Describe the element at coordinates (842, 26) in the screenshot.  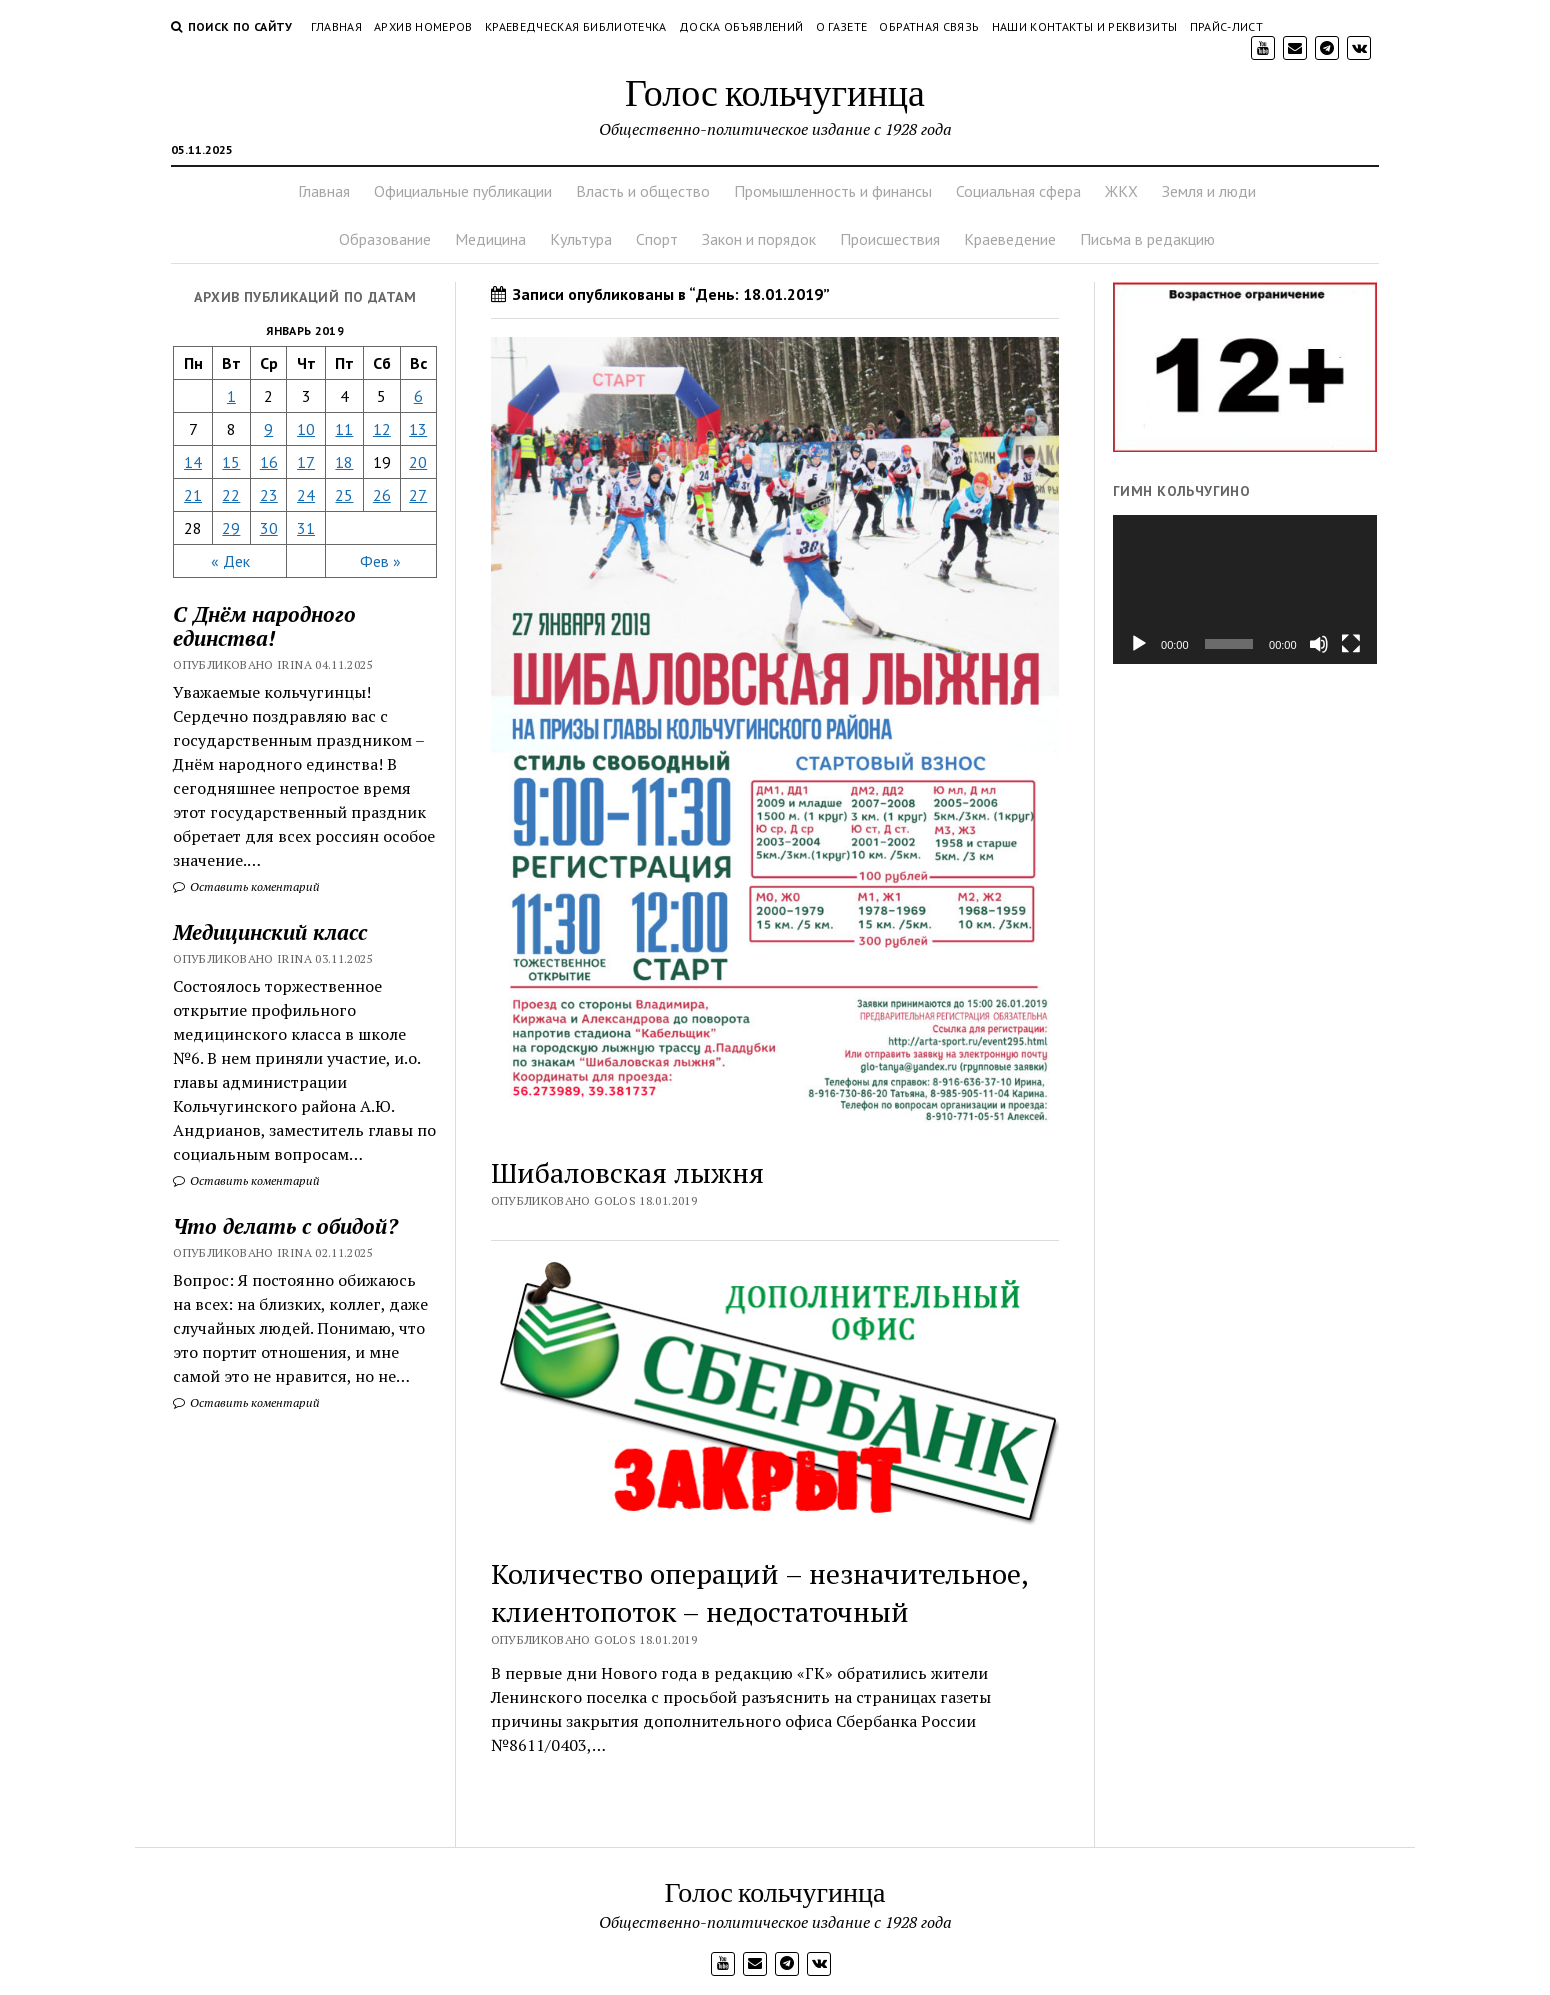
I see `О газете` at that location.